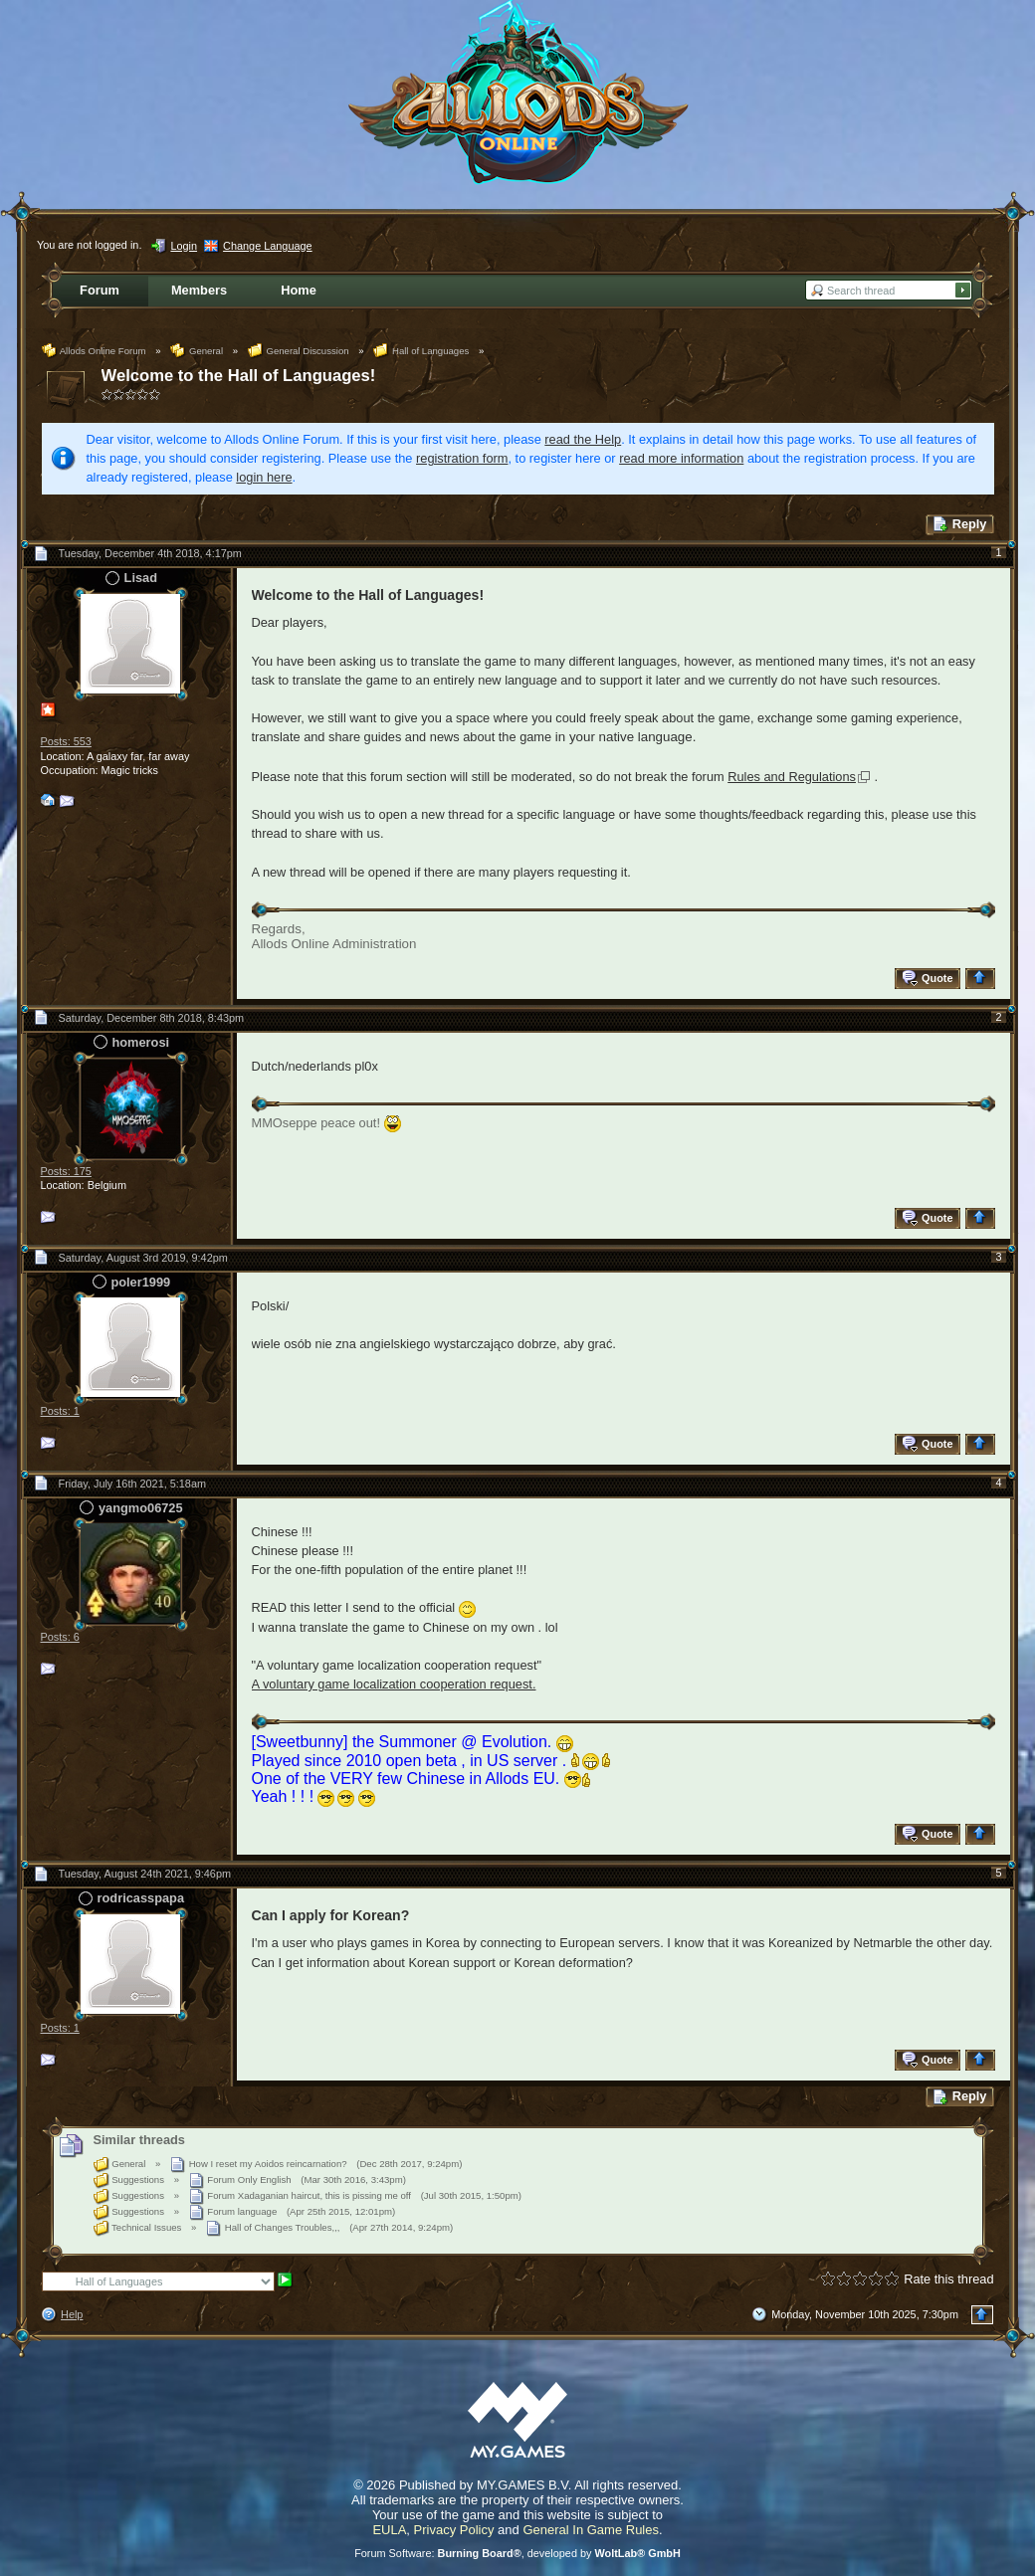 This screenshot has width=1035, height=2576. I want to click on A voluntary game localization cooperation request., so click(394, 1684).